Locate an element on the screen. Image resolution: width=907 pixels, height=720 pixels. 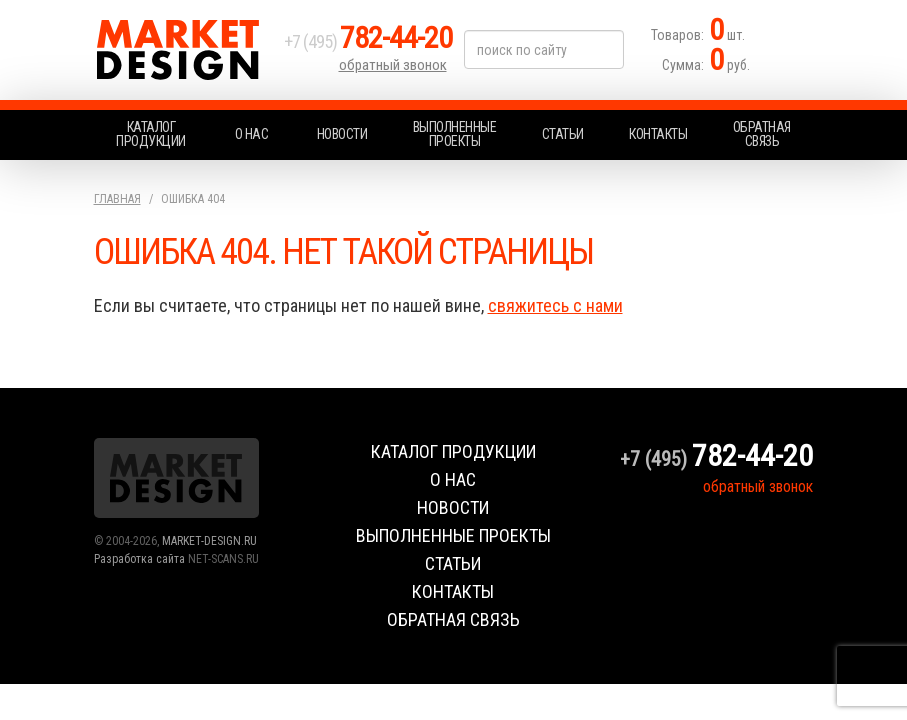
Выполненные проекты is located at coordinates (455, 134).